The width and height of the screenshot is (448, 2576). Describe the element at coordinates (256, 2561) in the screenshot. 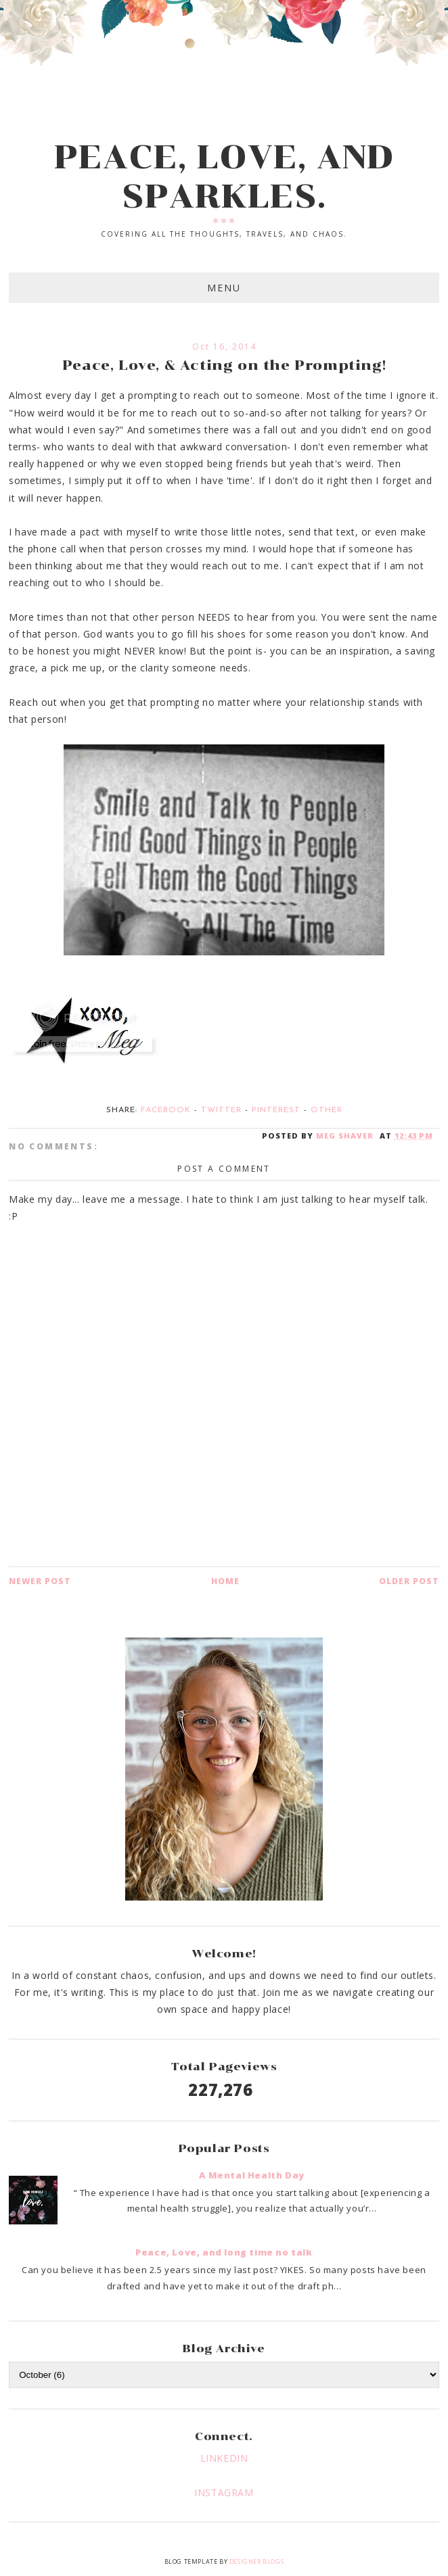

I see `Designer Blogs` at that location.